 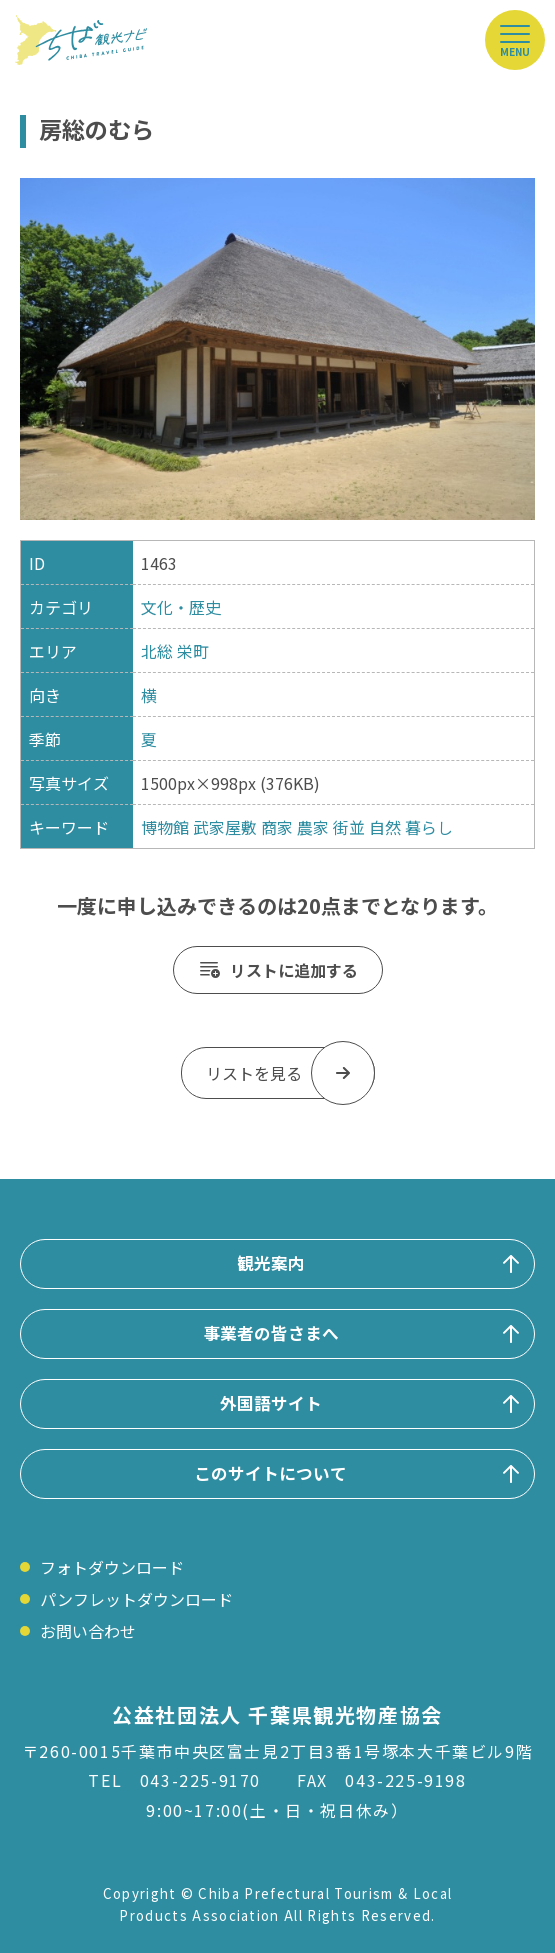 I want to click on 自然, so click(x=385, y=827).